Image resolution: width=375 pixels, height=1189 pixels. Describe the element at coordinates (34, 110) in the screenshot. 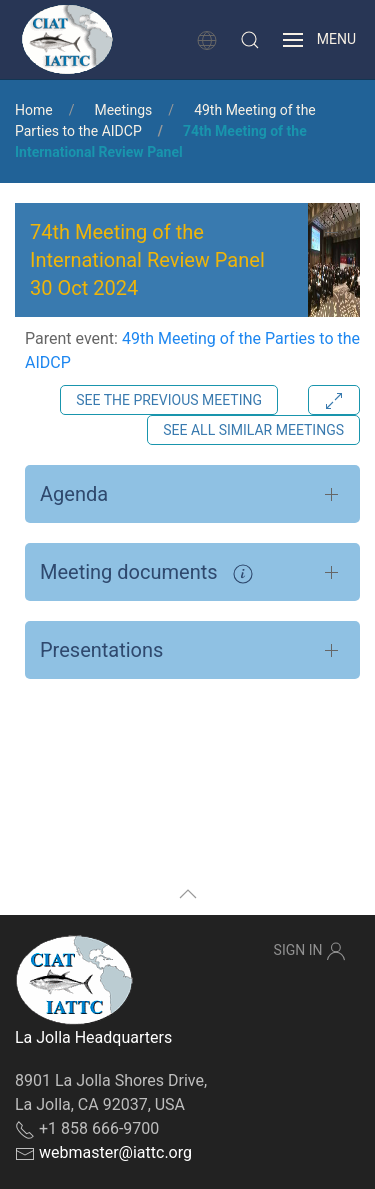

I see `Home` at that location.